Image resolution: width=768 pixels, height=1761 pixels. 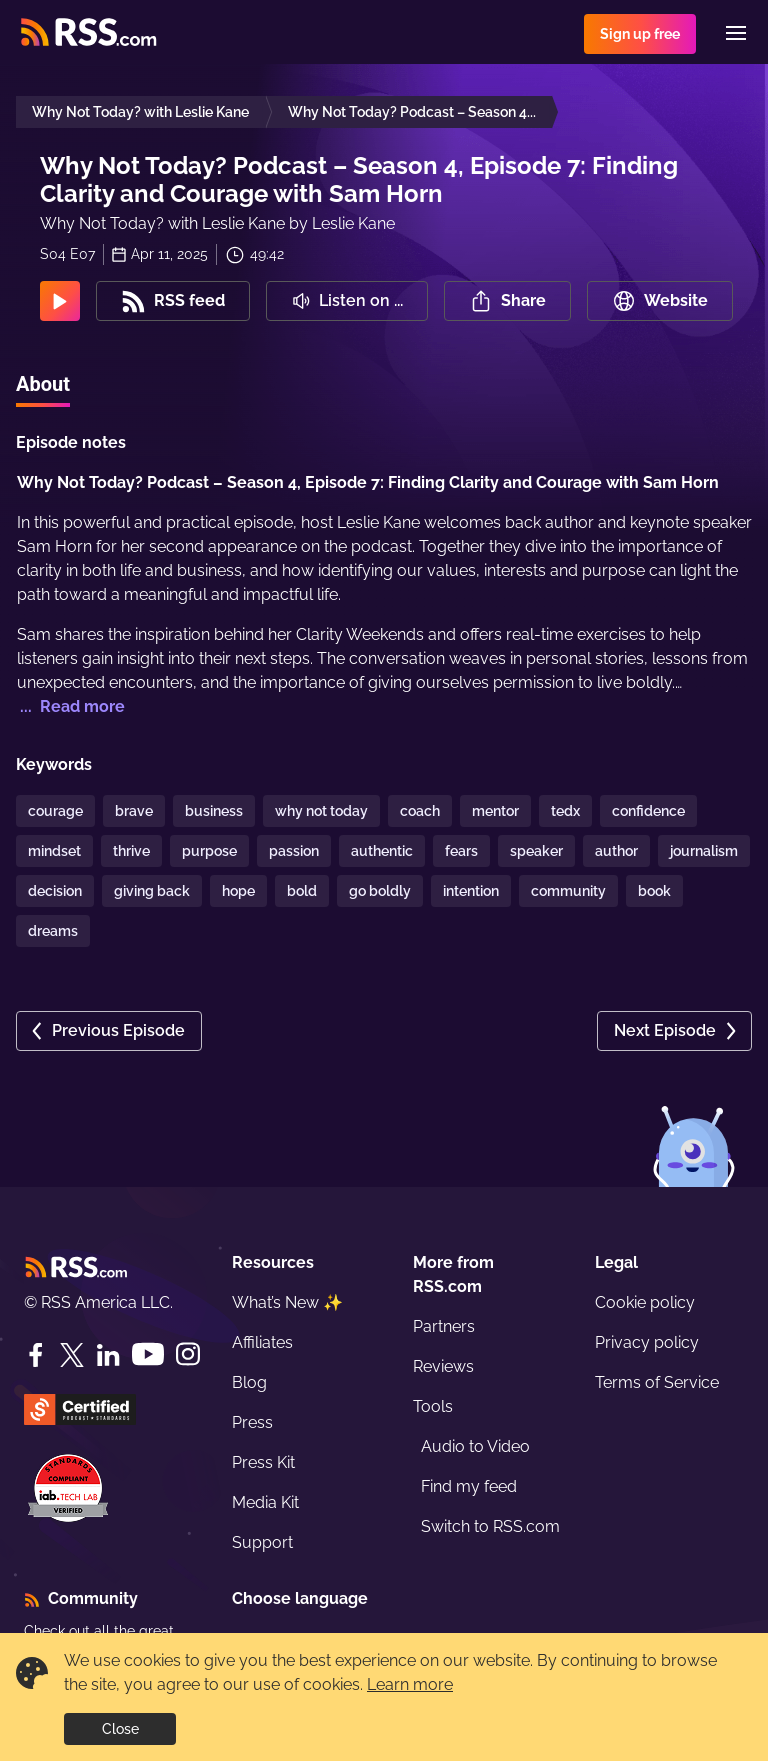 I want to click on Privacy policy, so click(x=647, y=1342).